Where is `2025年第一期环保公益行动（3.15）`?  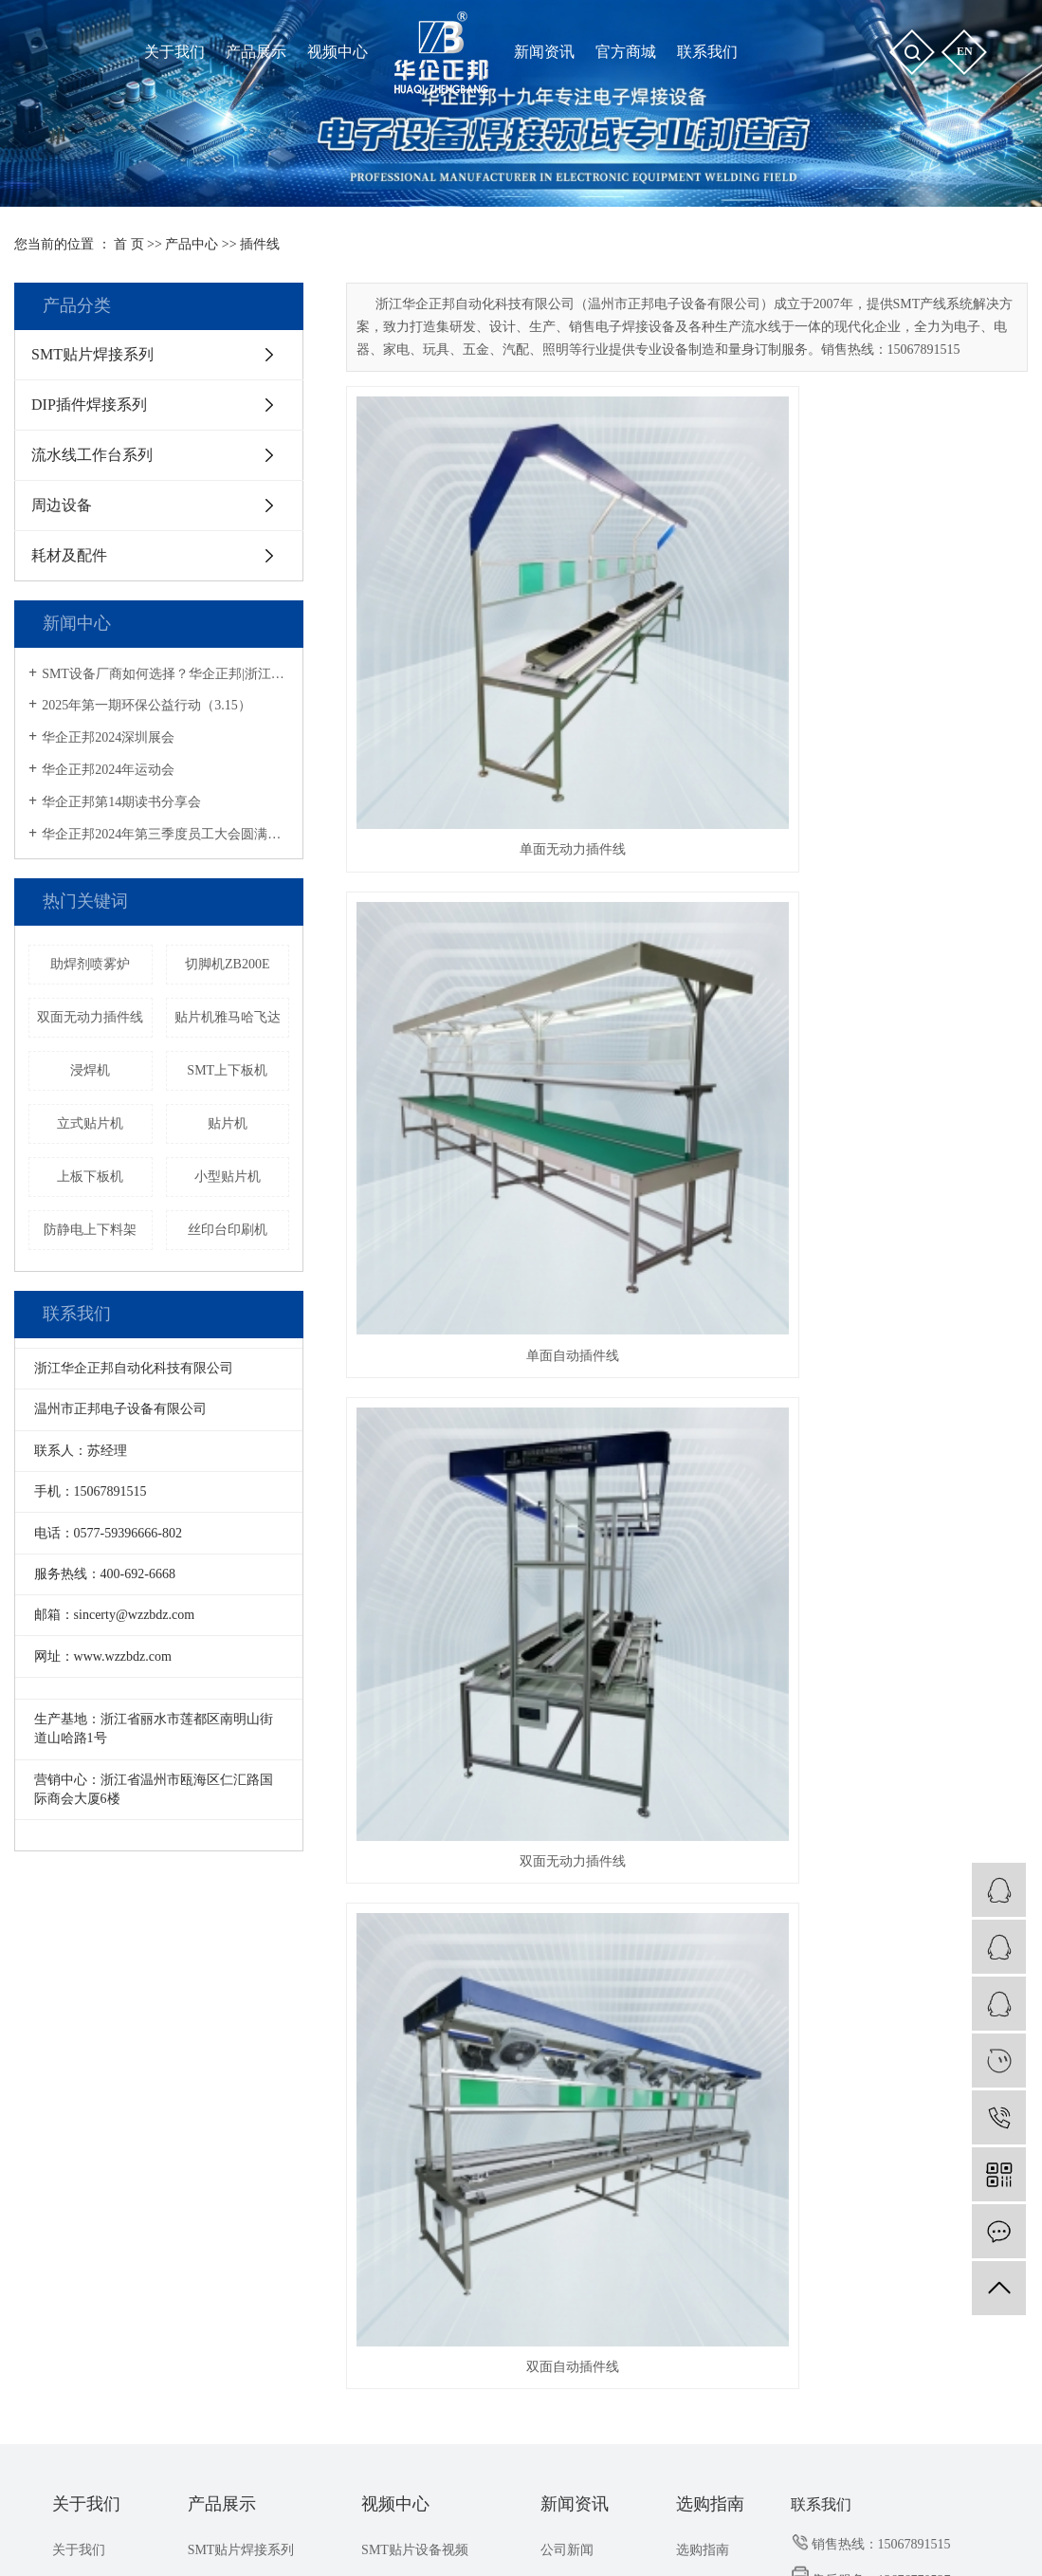
2025年第一期环保公益行动（3.15） is located at coordinates (146, 705).